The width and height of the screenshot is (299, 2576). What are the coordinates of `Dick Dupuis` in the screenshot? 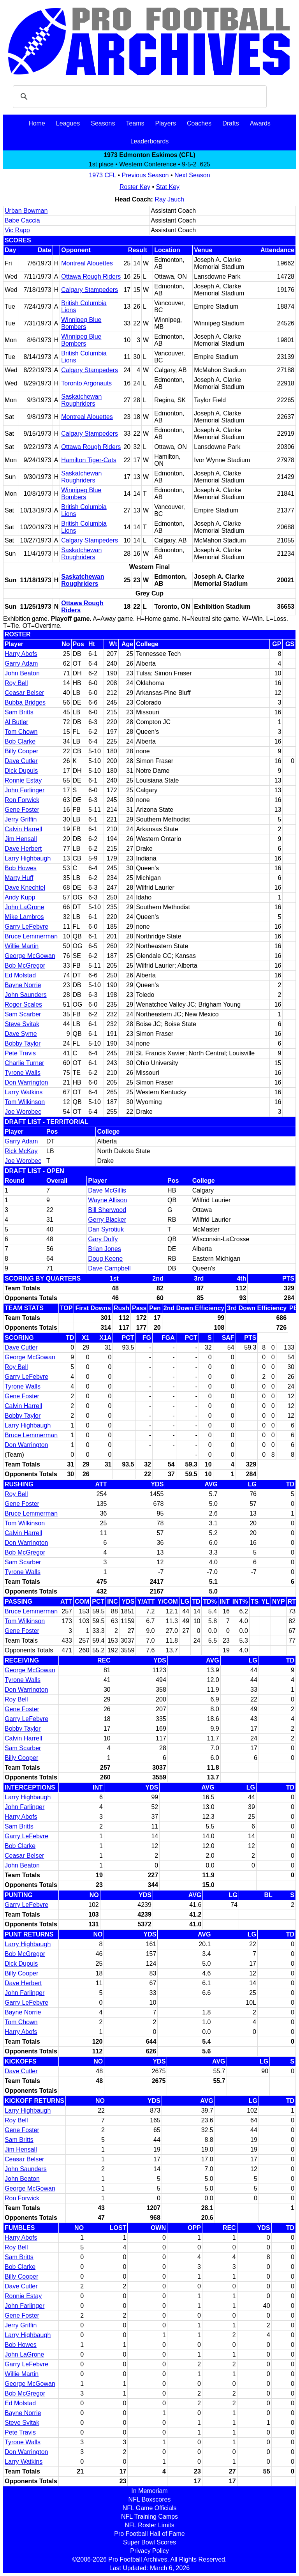 It's located at (21, 770).